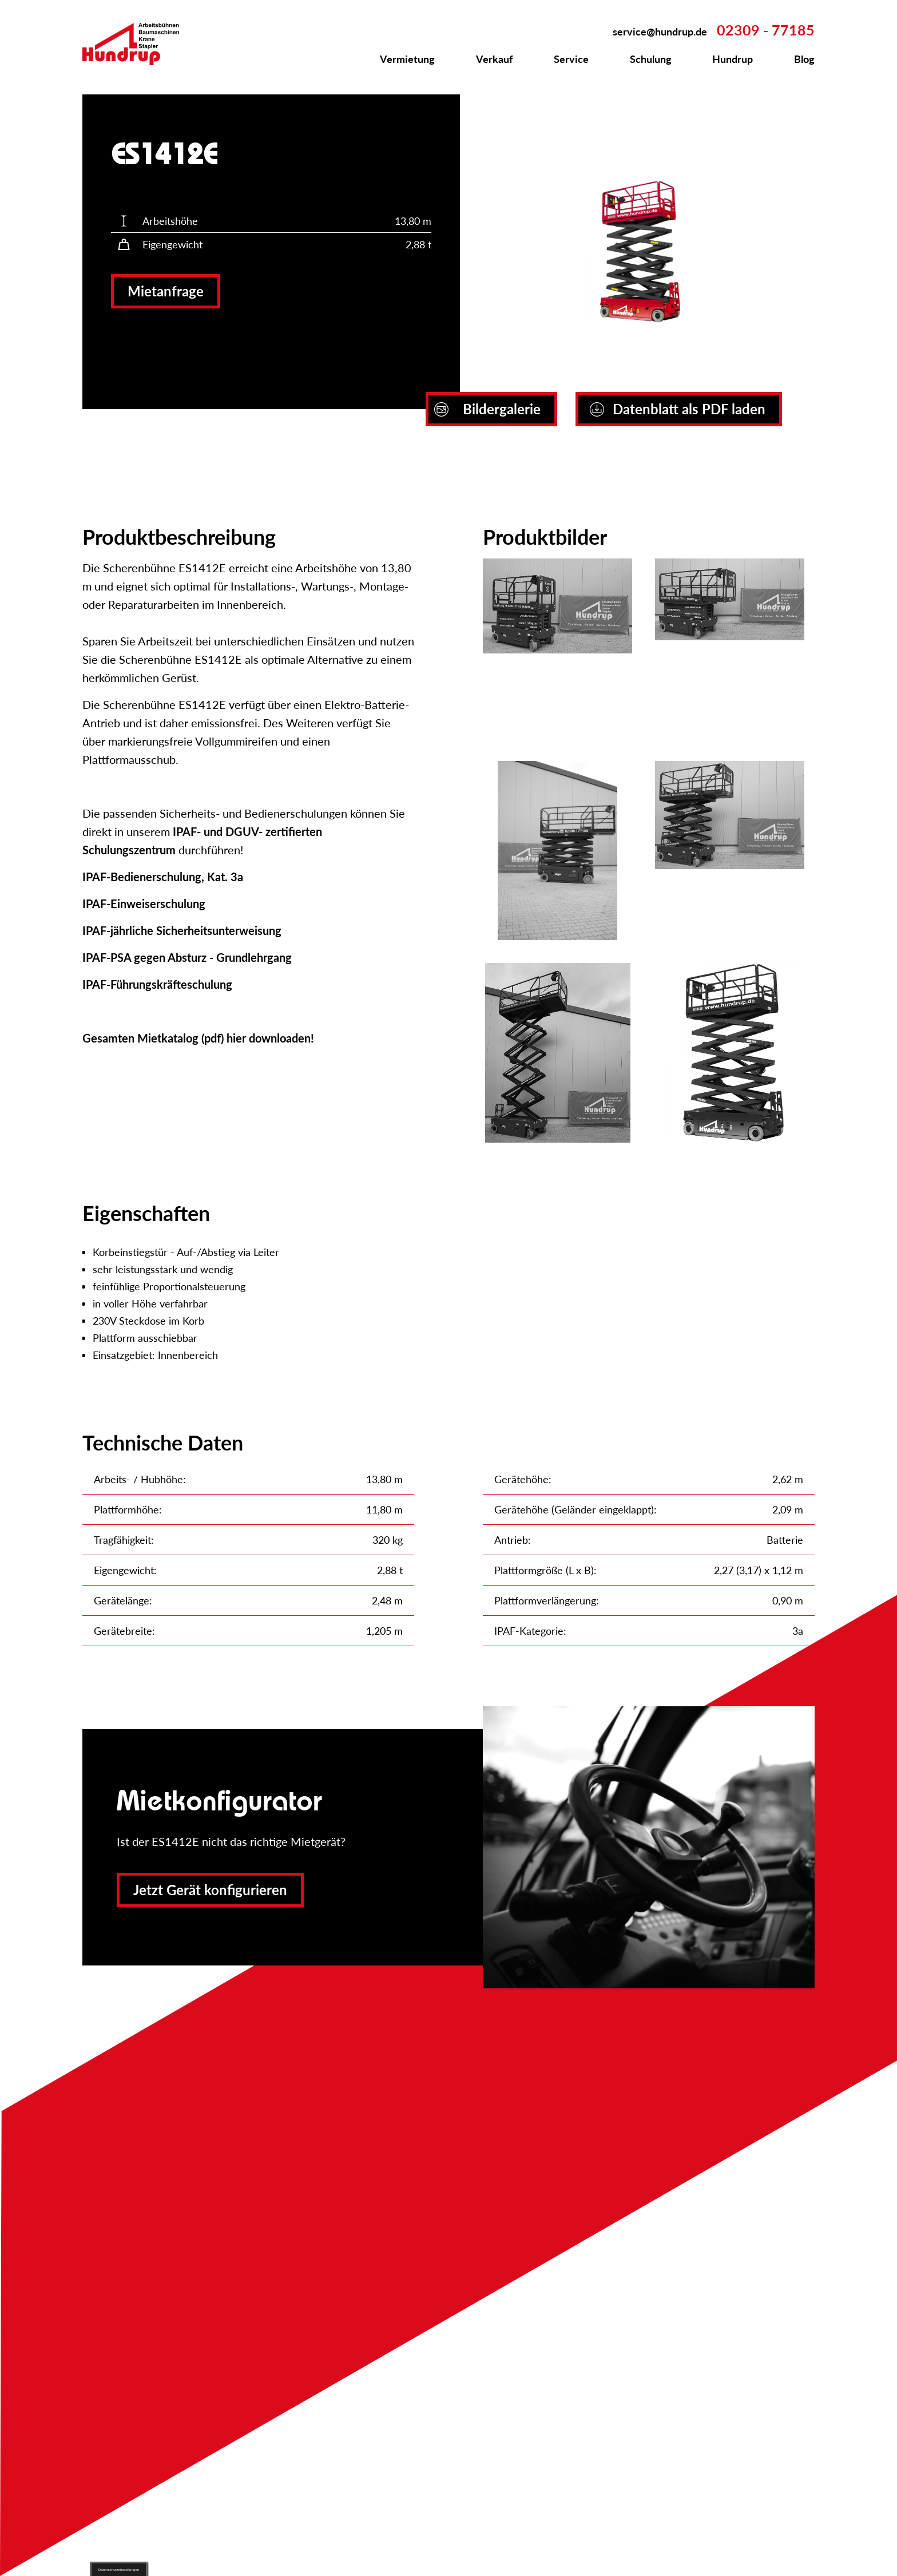 This screenshot has width=897, height=2576. Describe the element at coordinates (157, 984) in the screenshot. I see `IPAF-Führungskräfteschulung` at that location.